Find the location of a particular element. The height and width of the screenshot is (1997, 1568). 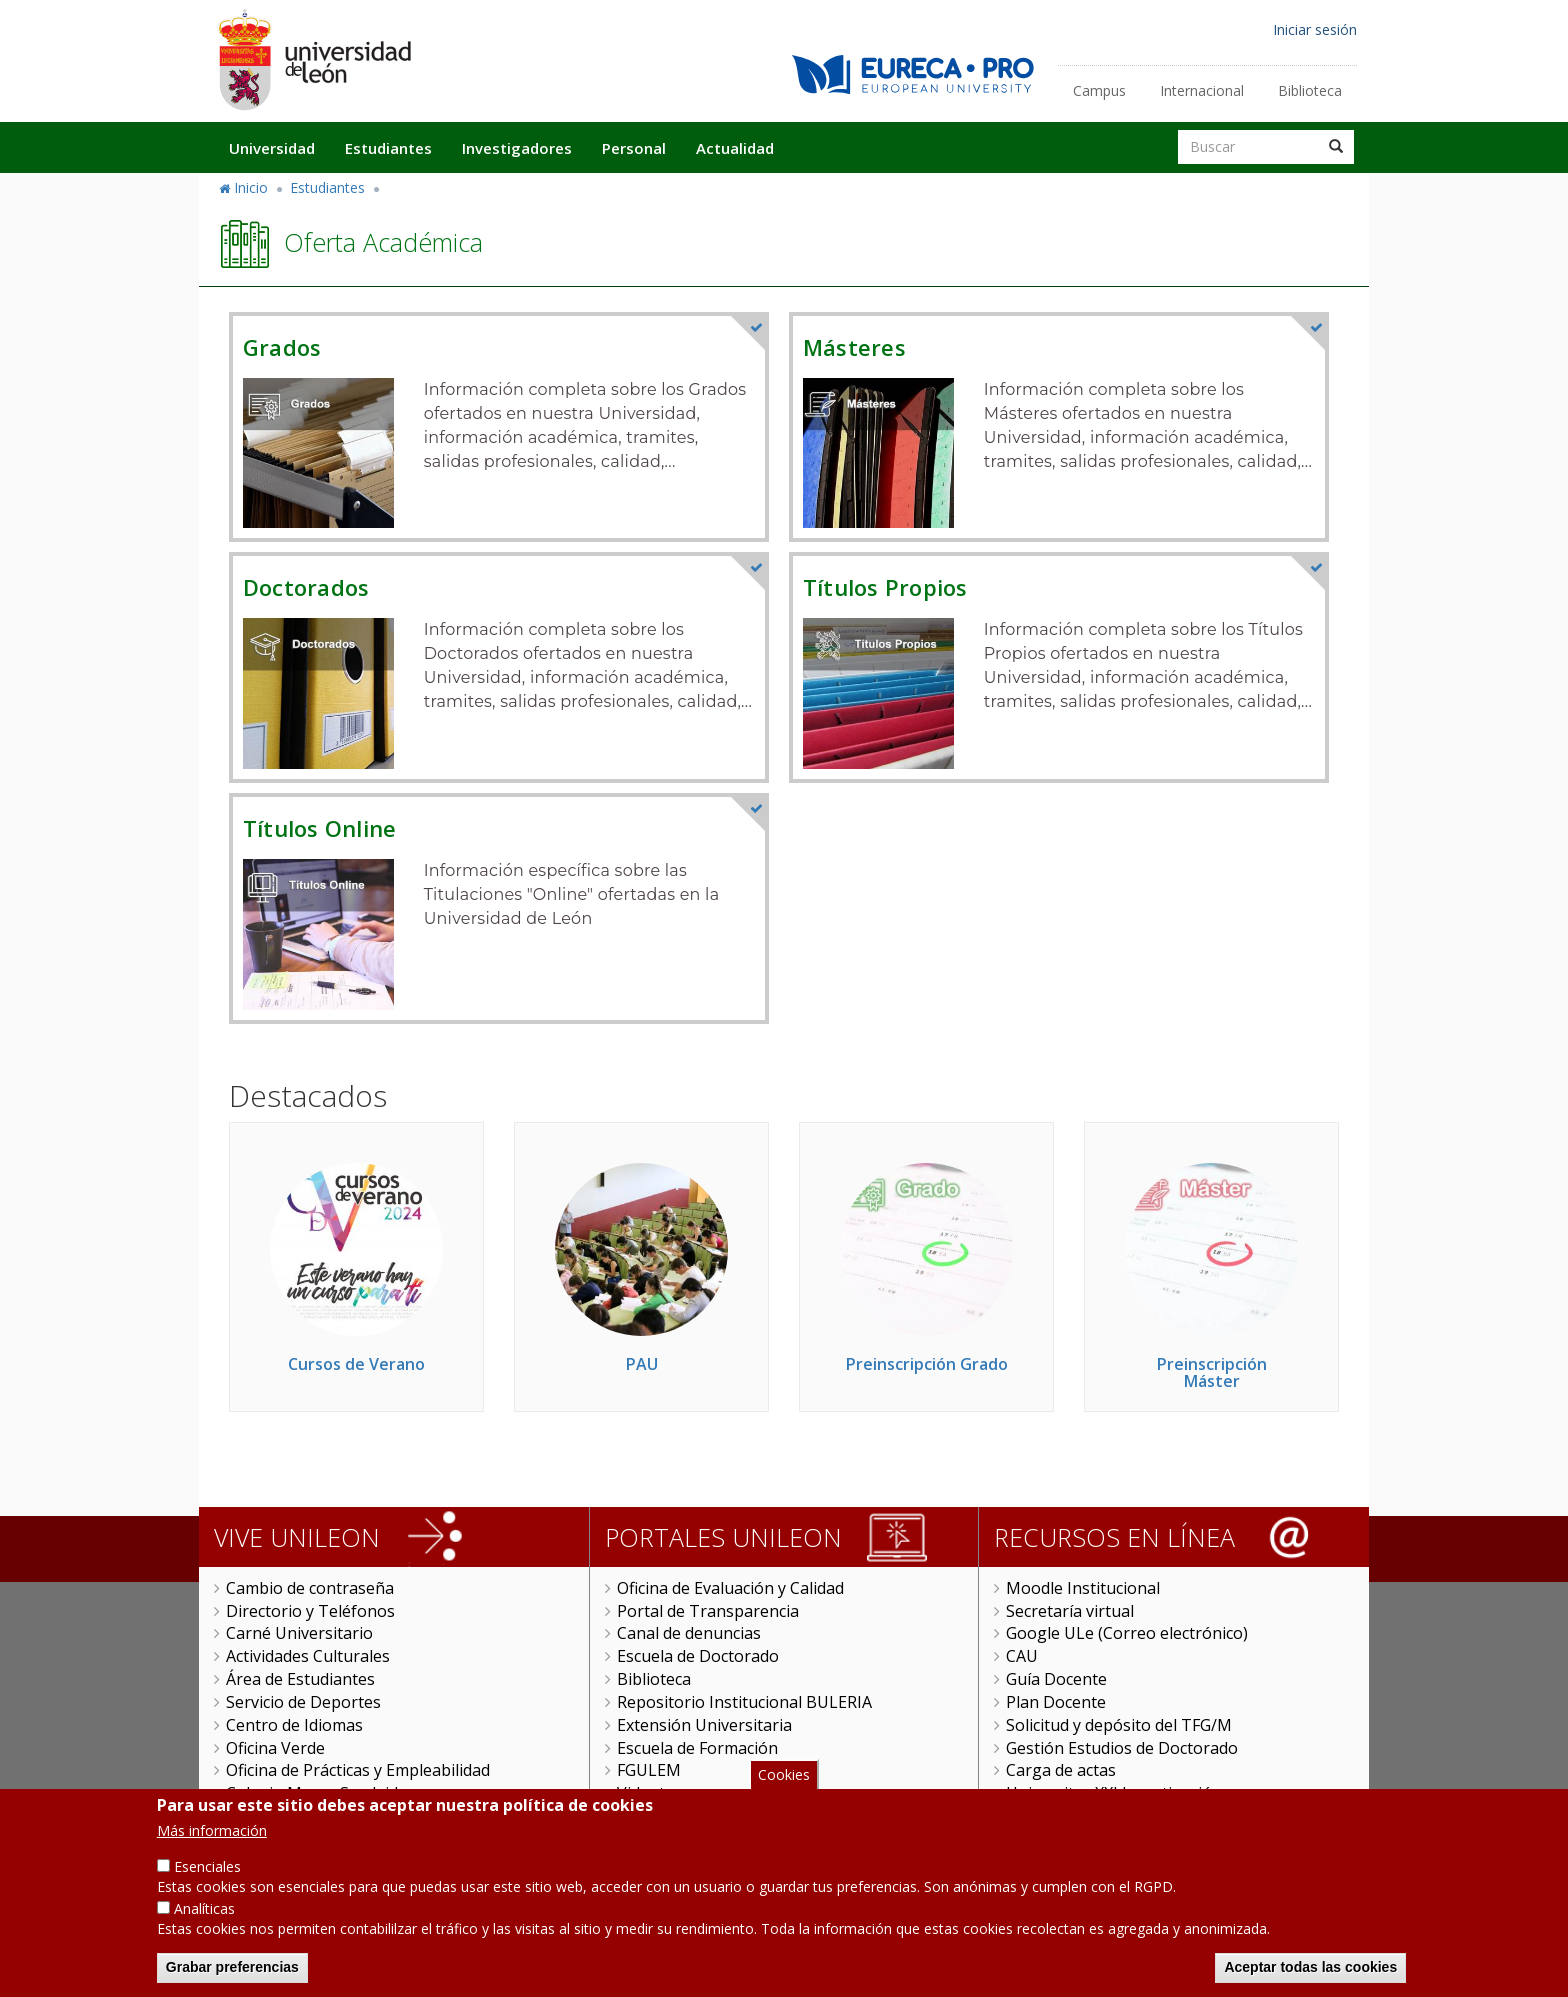

Oficina de Prácticas y Empleabilidad is located at coordinates (358, 1770).